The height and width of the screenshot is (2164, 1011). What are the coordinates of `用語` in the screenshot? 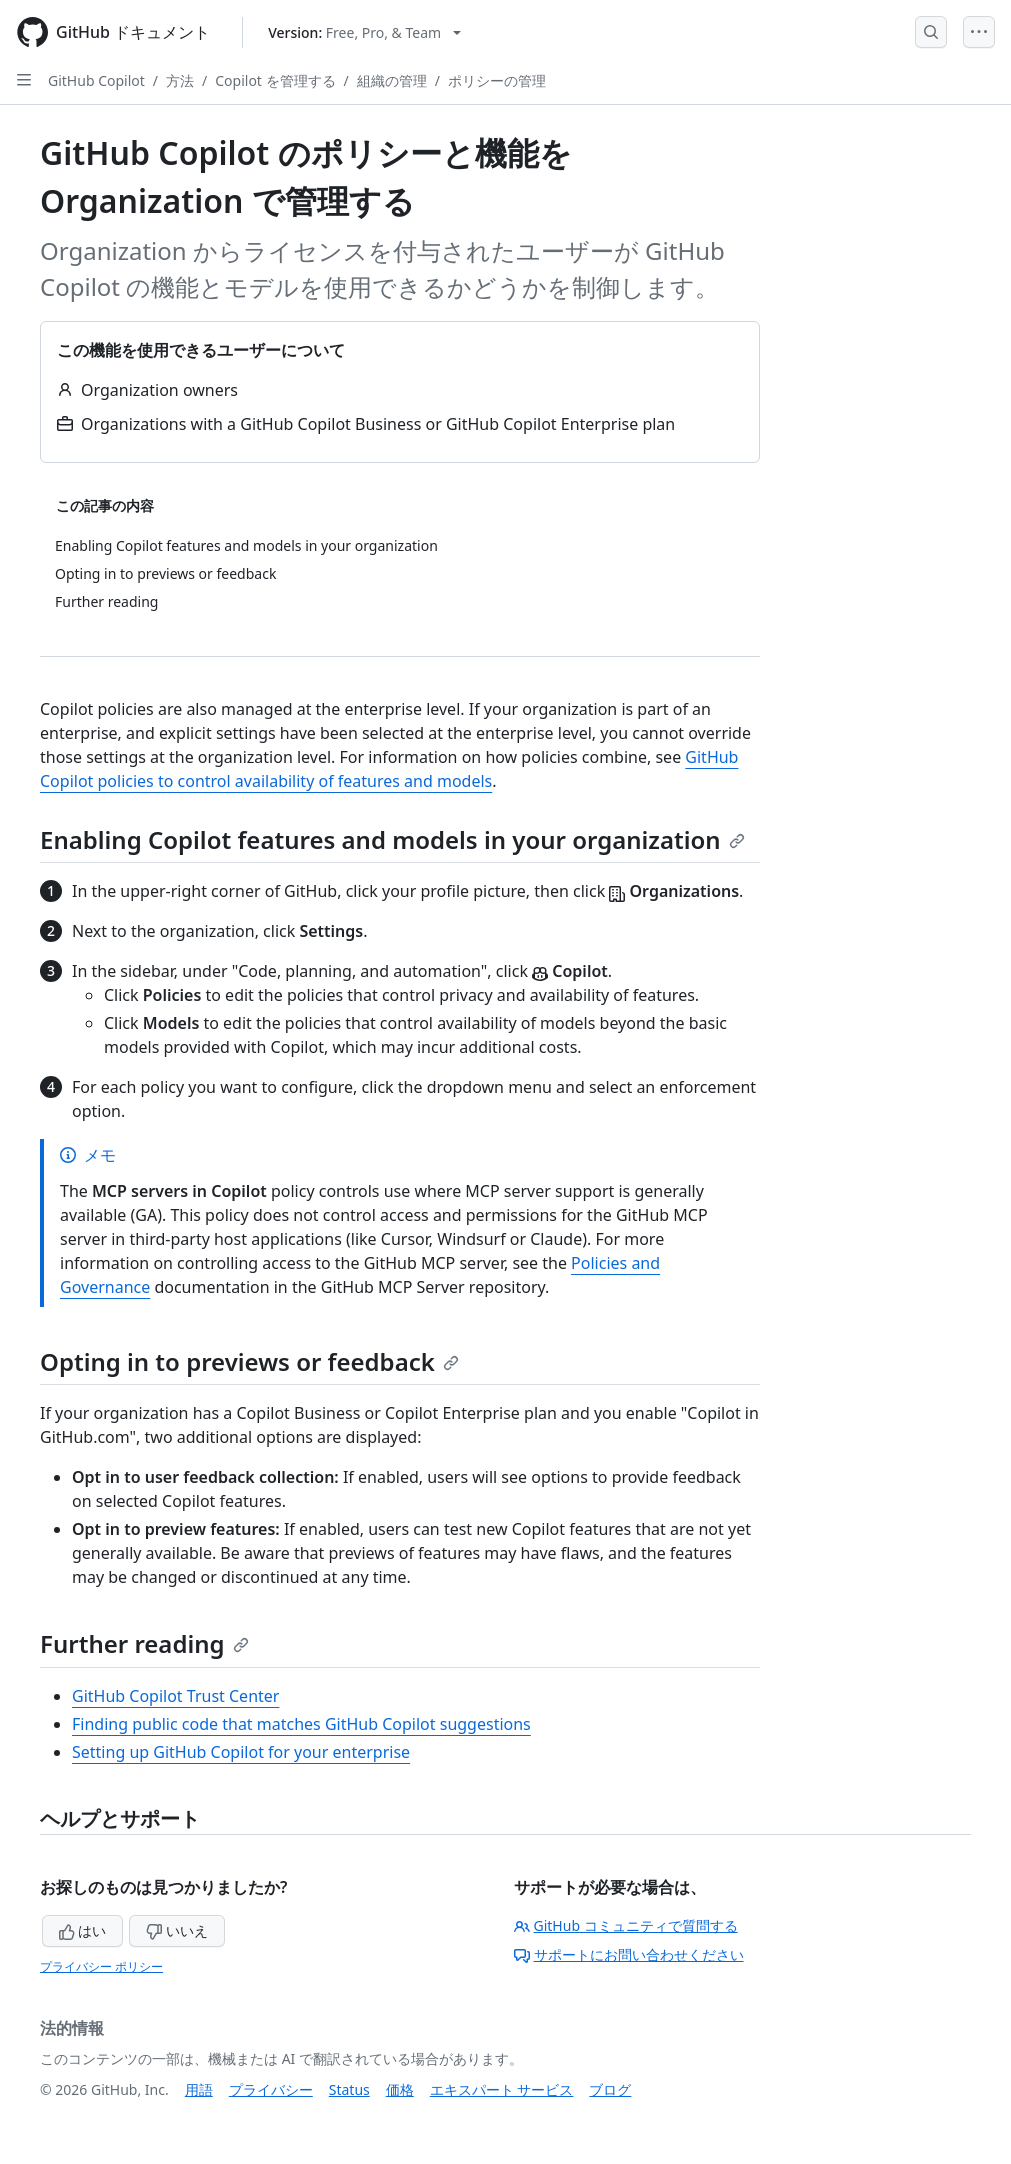 It's located at (199, 2089).